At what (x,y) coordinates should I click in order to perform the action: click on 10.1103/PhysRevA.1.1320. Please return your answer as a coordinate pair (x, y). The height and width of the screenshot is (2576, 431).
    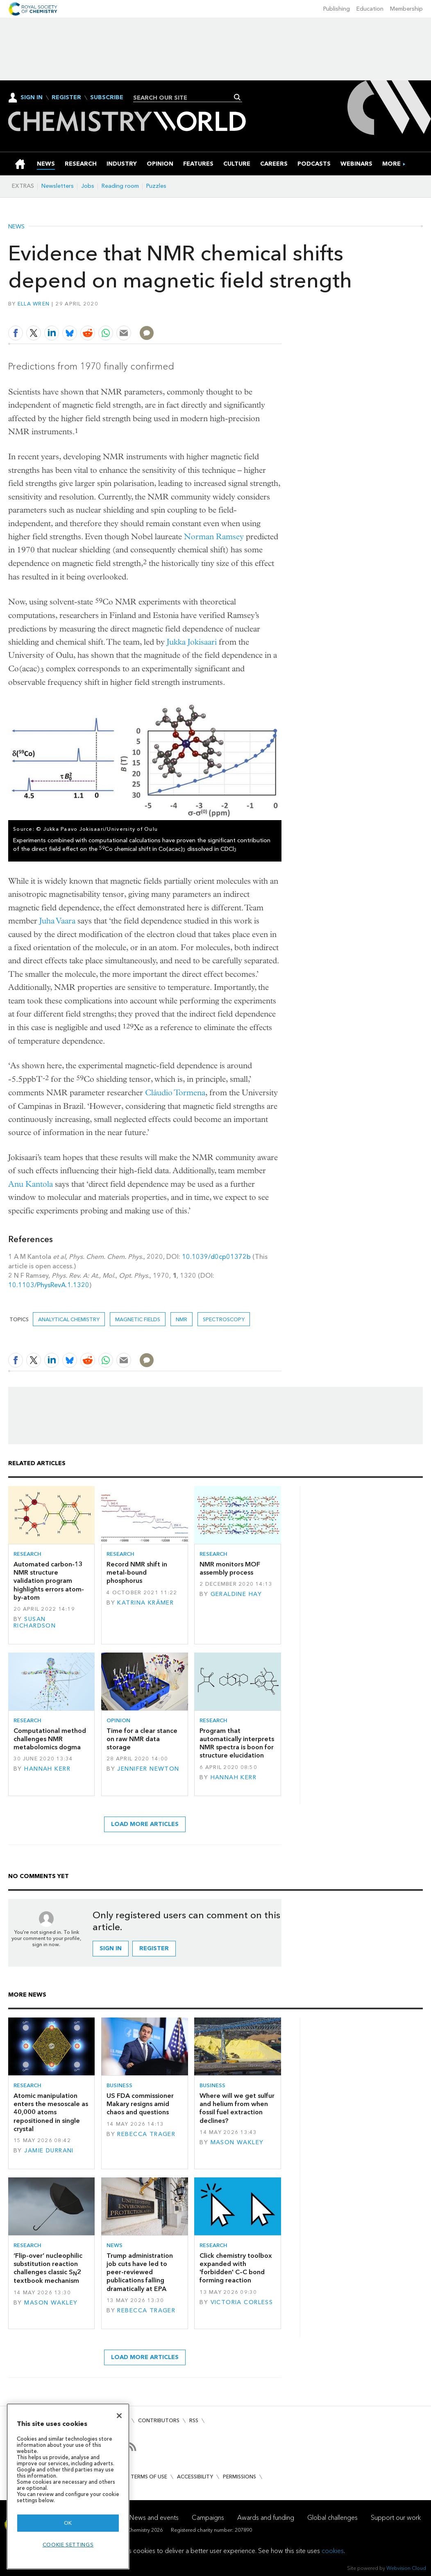
    Looking at the image, I should click on (48, 1285).